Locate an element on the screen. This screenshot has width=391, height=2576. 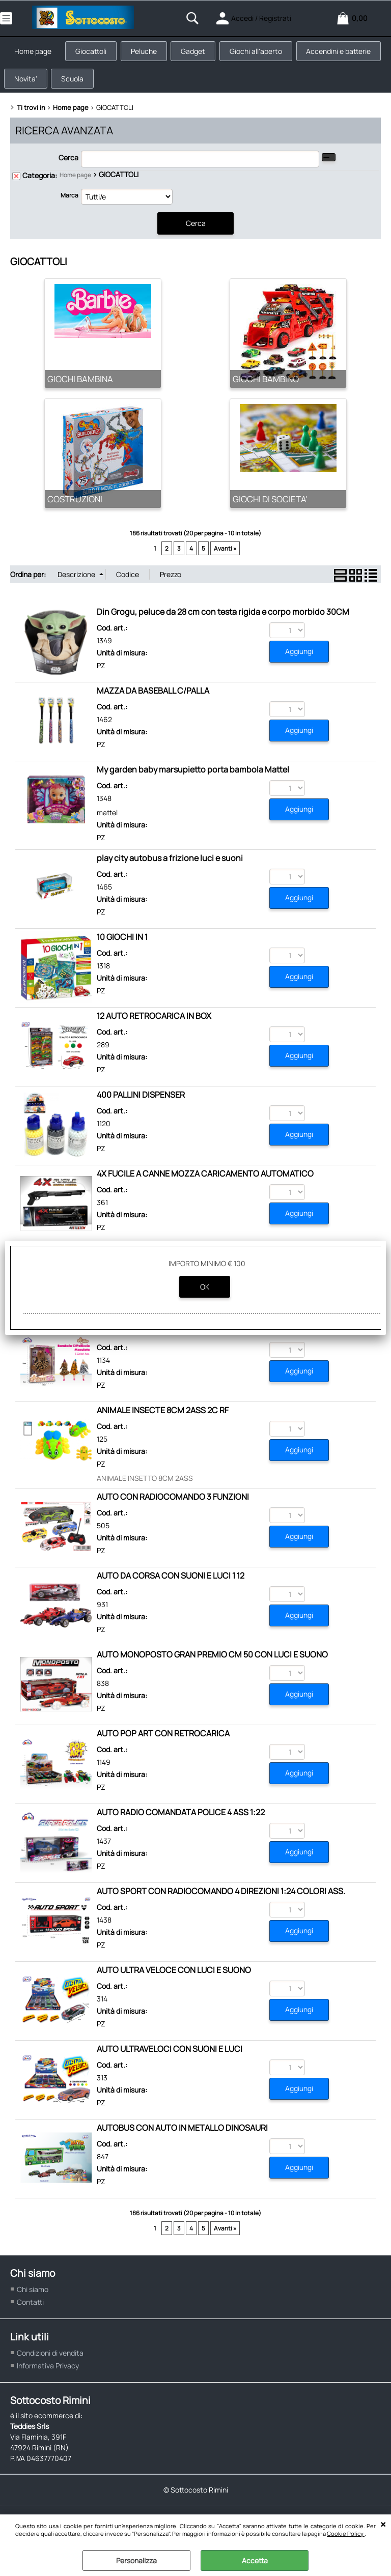
Chi siamo is located at coordinates (32, 2298).